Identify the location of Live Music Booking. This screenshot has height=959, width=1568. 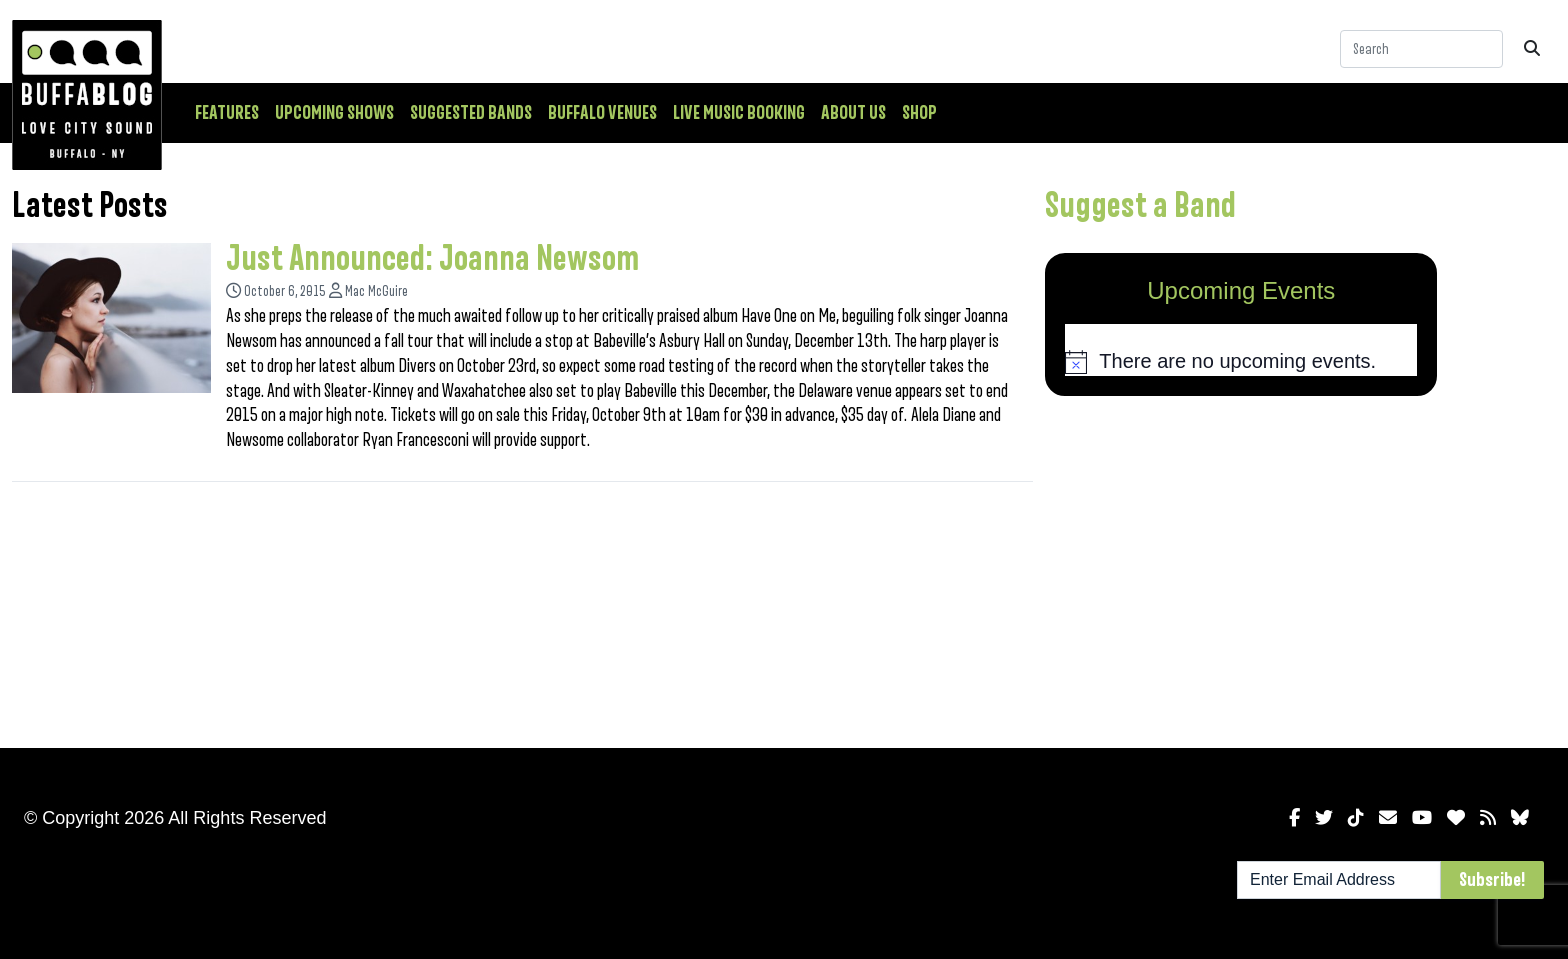
(739, 113).